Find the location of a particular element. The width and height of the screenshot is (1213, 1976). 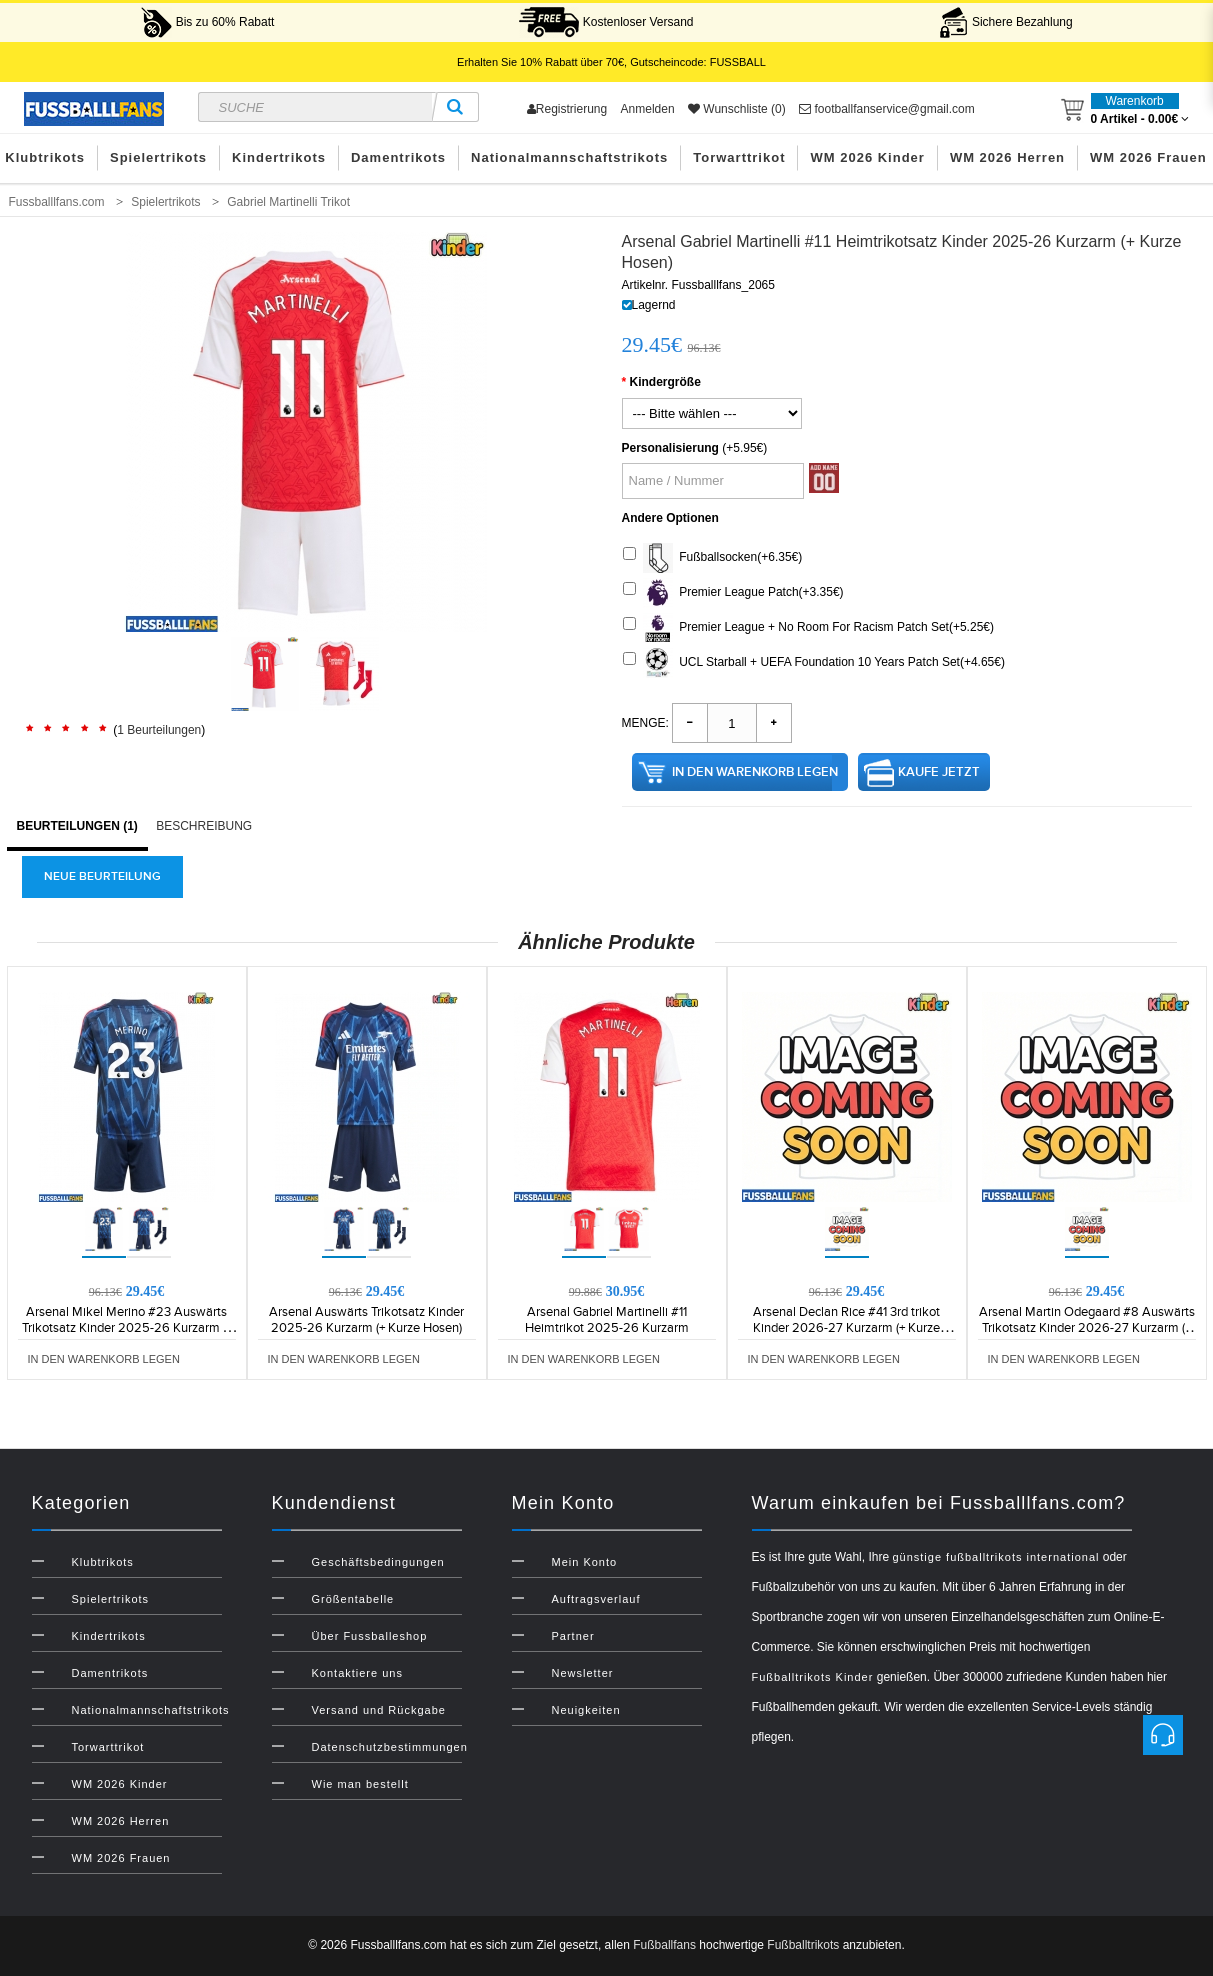

Neuigkeiten is located at coordinates (586, 1710).